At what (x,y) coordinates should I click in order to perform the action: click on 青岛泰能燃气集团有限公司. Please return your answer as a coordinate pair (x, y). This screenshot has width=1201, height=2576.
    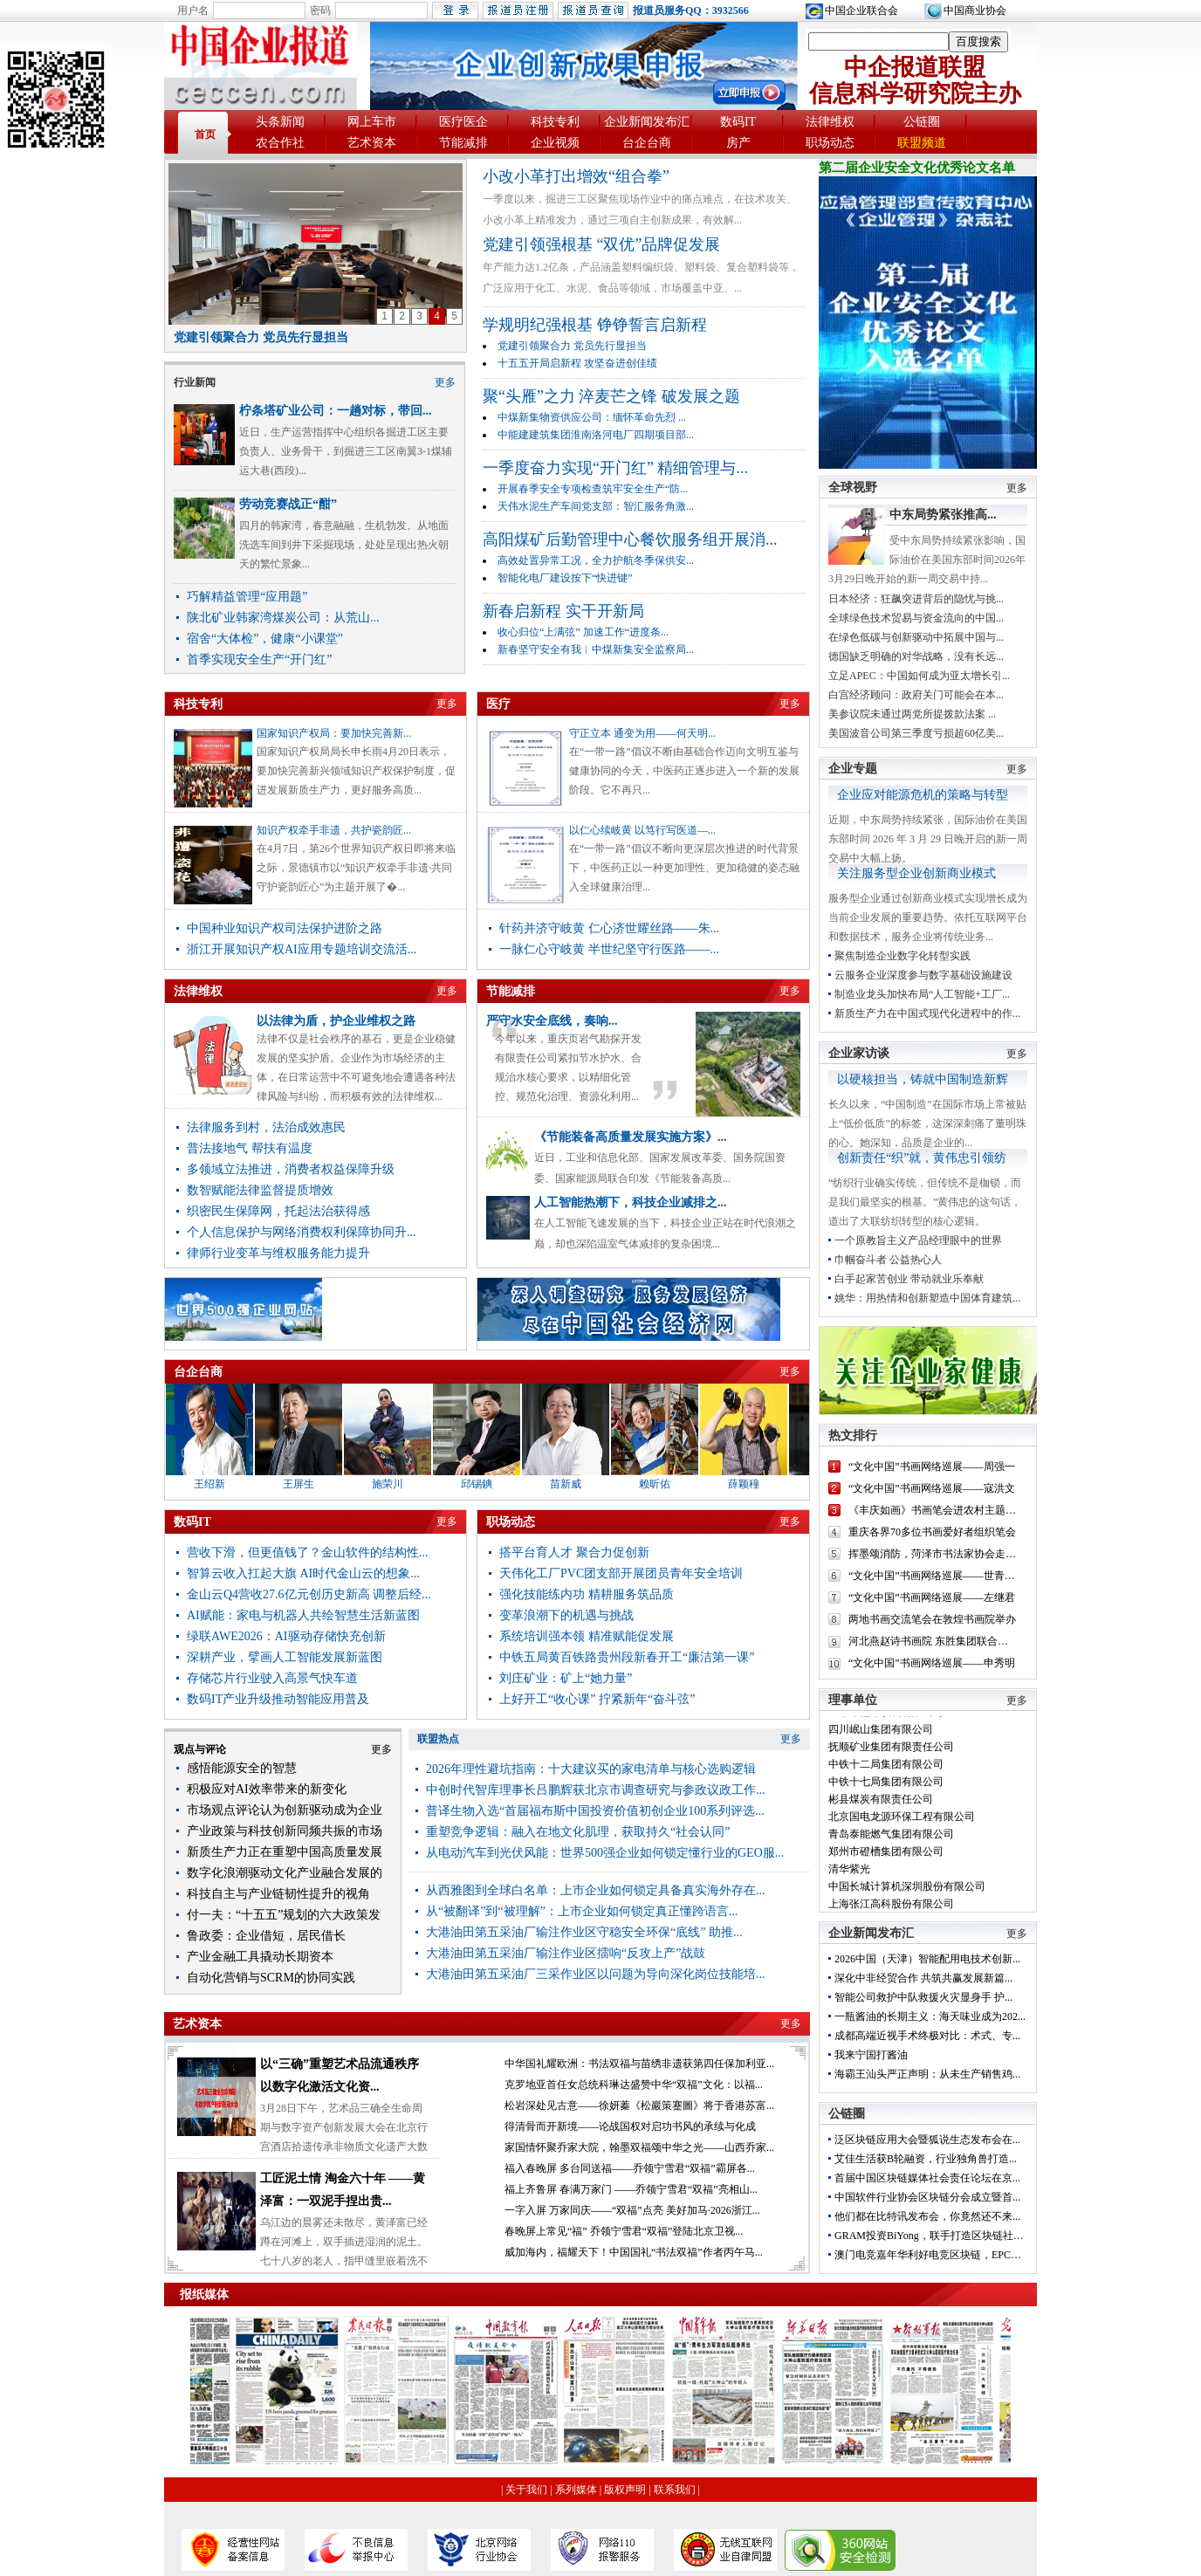
    Looking at the image, I should click on (891, 1840).